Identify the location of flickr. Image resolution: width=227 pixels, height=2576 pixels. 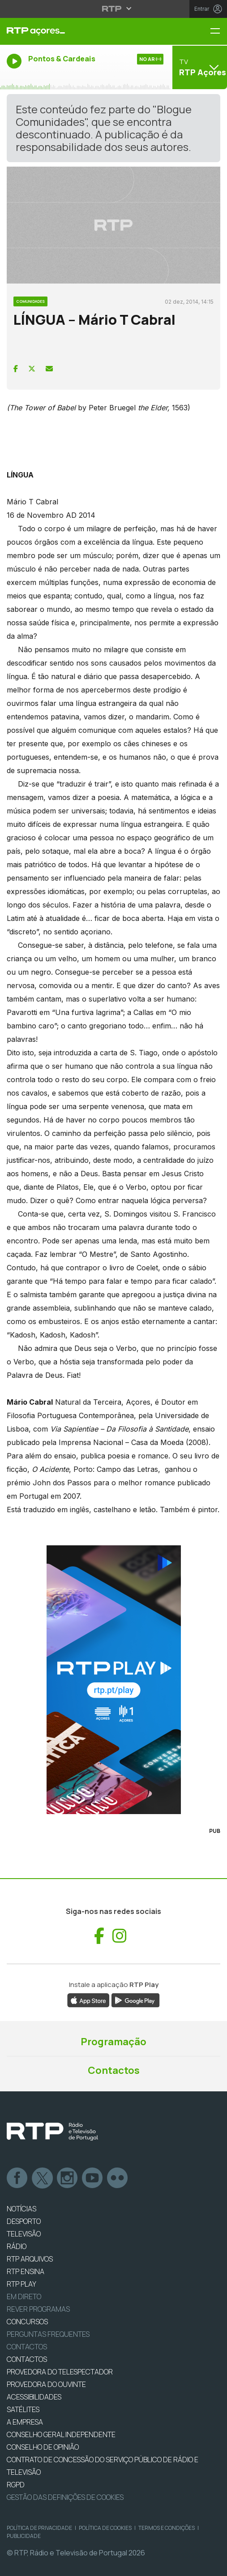
(117, 2178).